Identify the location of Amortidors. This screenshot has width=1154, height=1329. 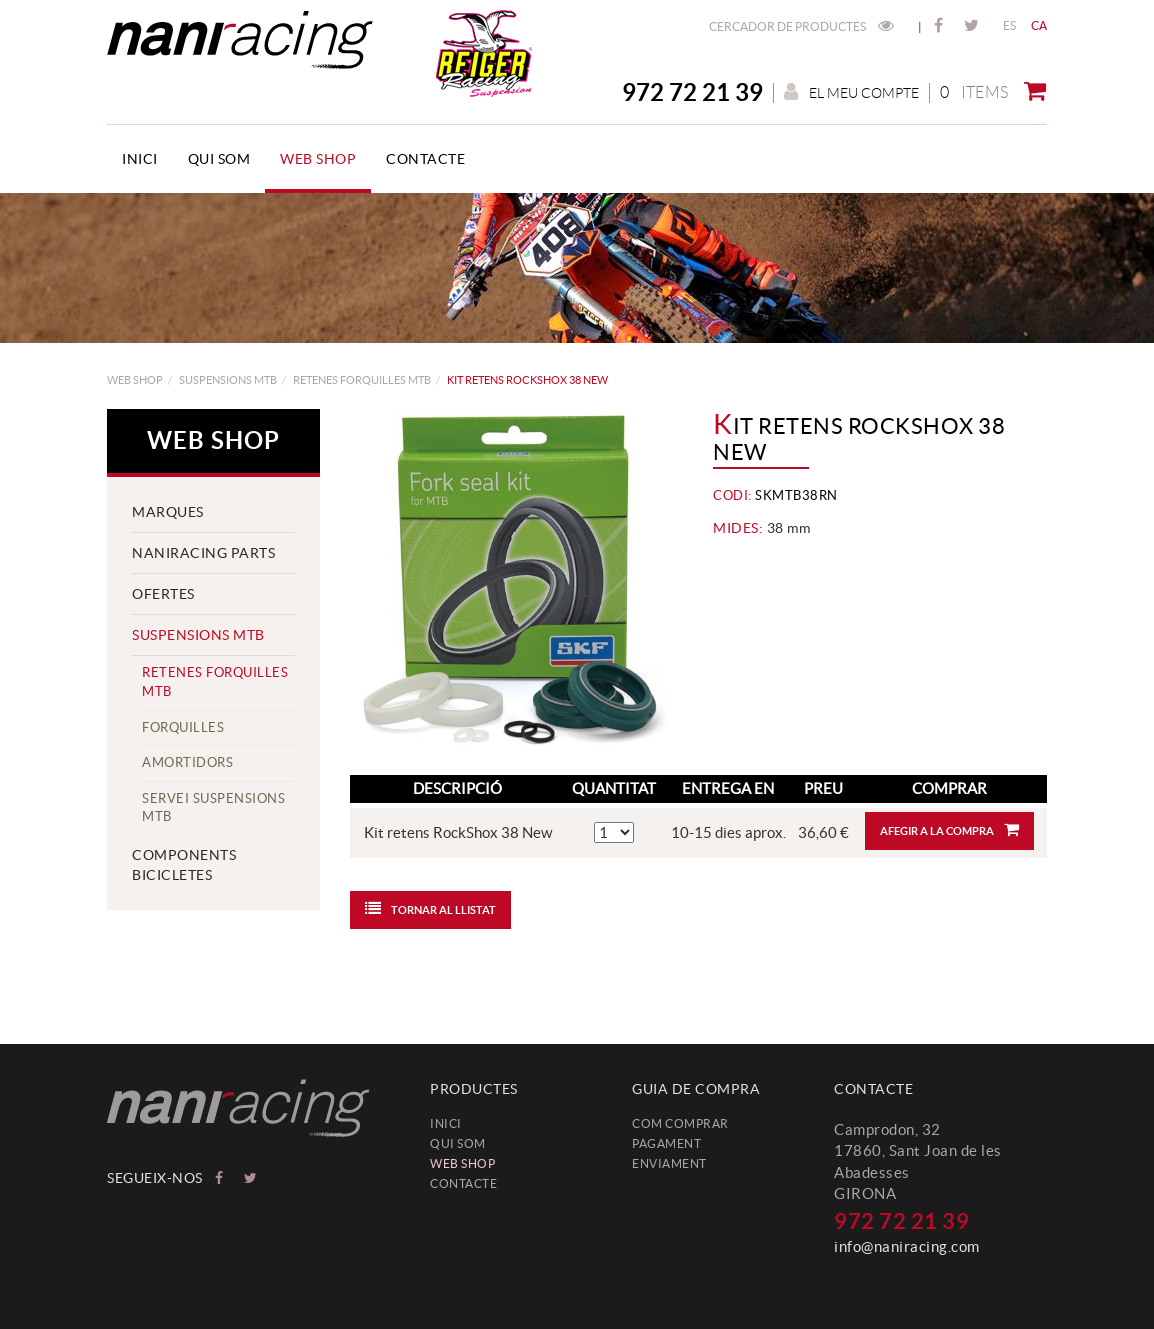
(187, 762).